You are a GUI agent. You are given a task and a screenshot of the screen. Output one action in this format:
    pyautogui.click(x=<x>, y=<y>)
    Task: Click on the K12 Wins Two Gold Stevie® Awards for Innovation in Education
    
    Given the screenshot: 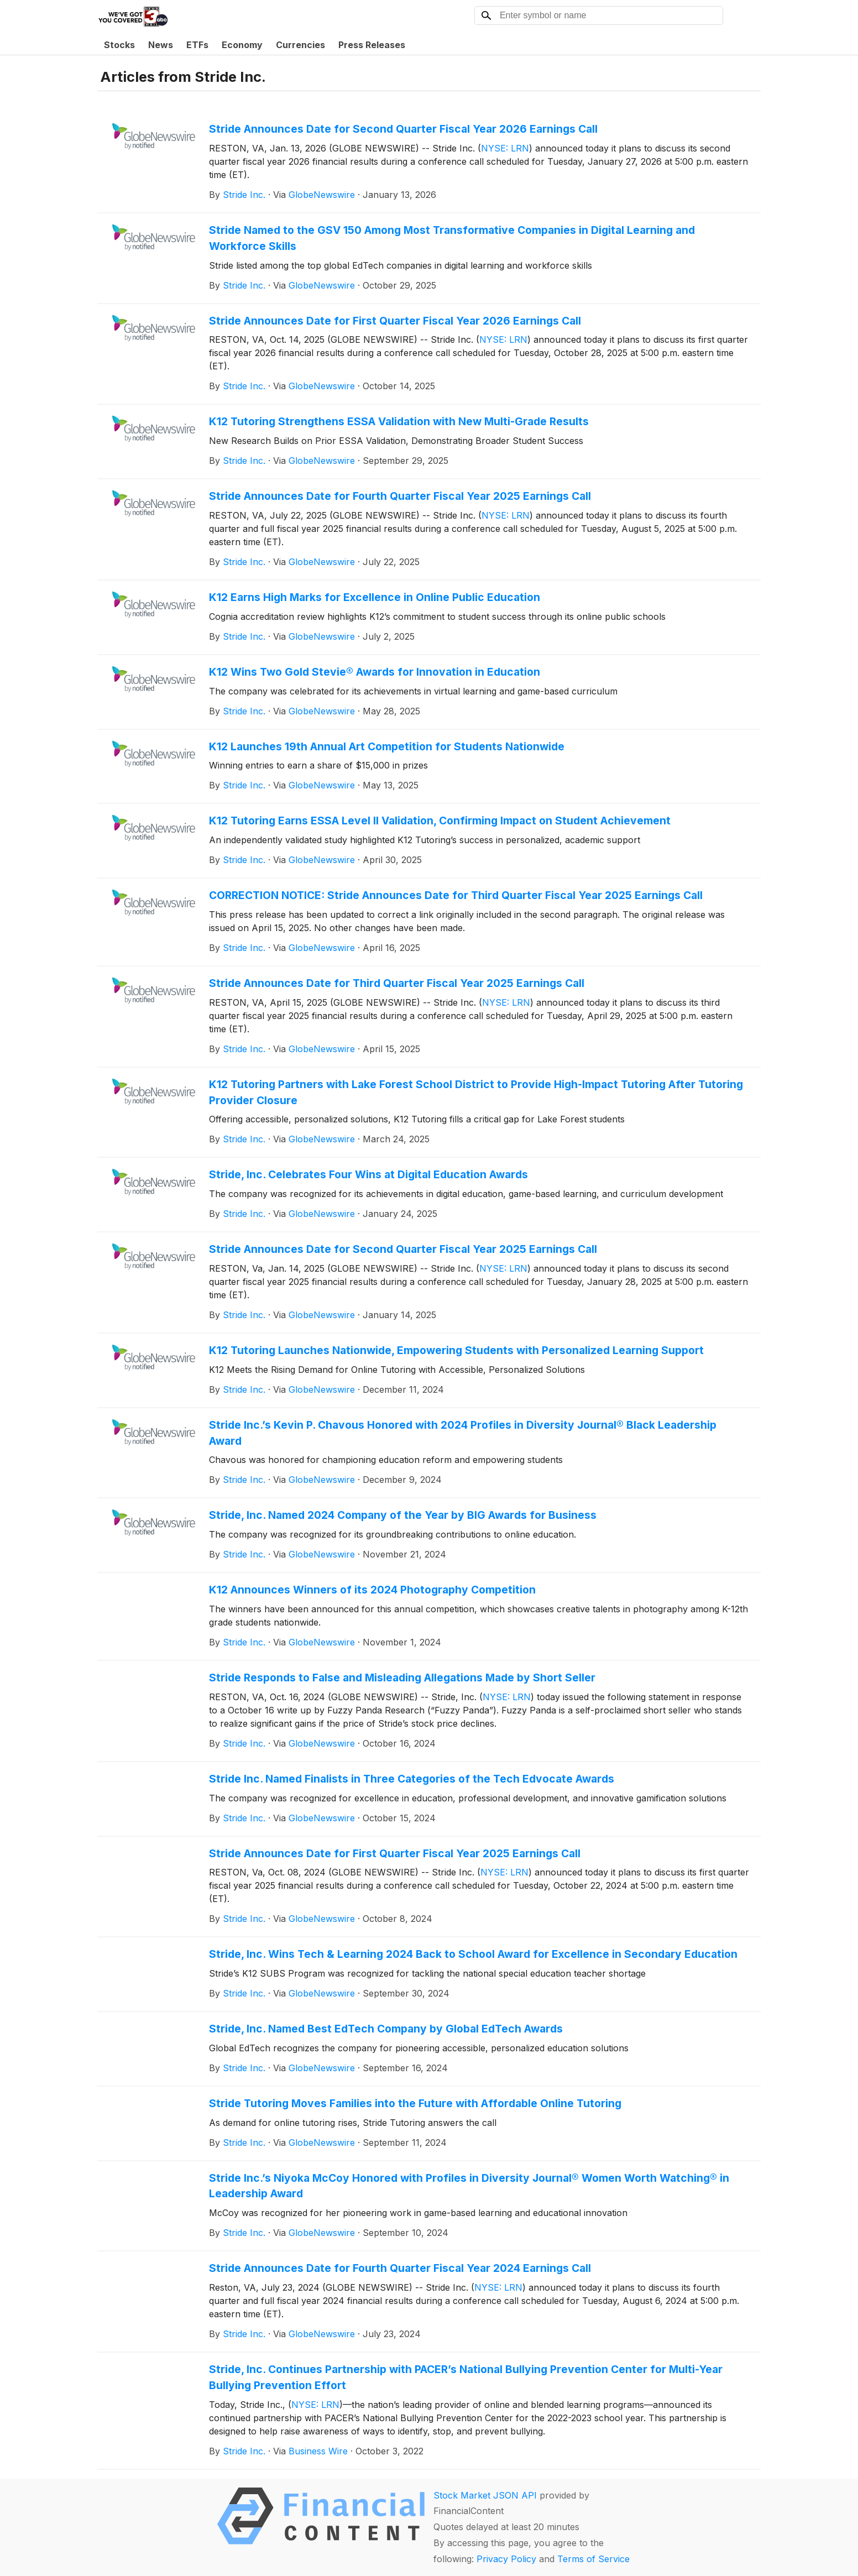 What is the action you would take?
    pyautogui.click(x=374, y=671)
    